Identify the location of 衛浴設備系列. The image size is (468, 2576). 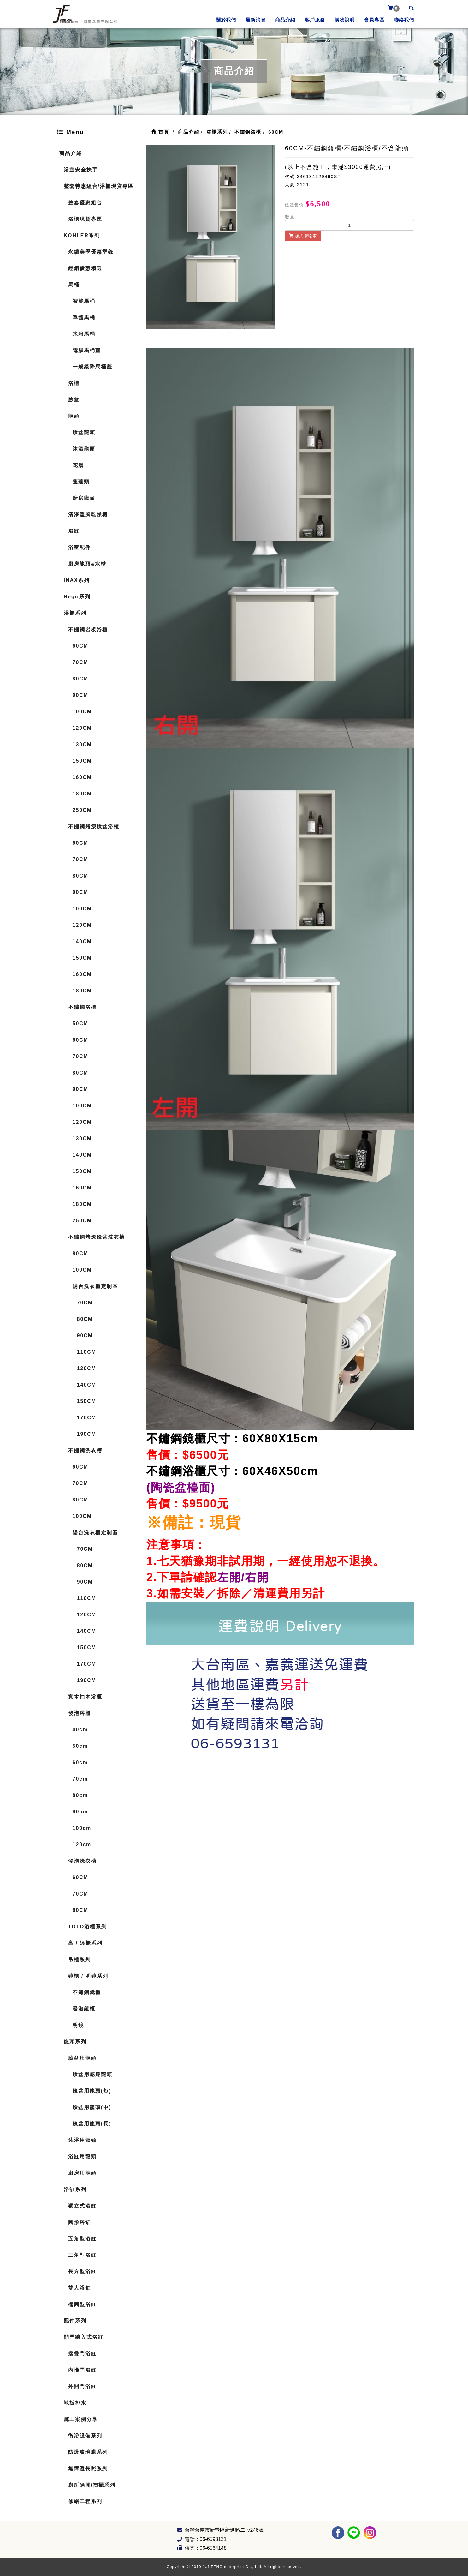
(85, 2435).